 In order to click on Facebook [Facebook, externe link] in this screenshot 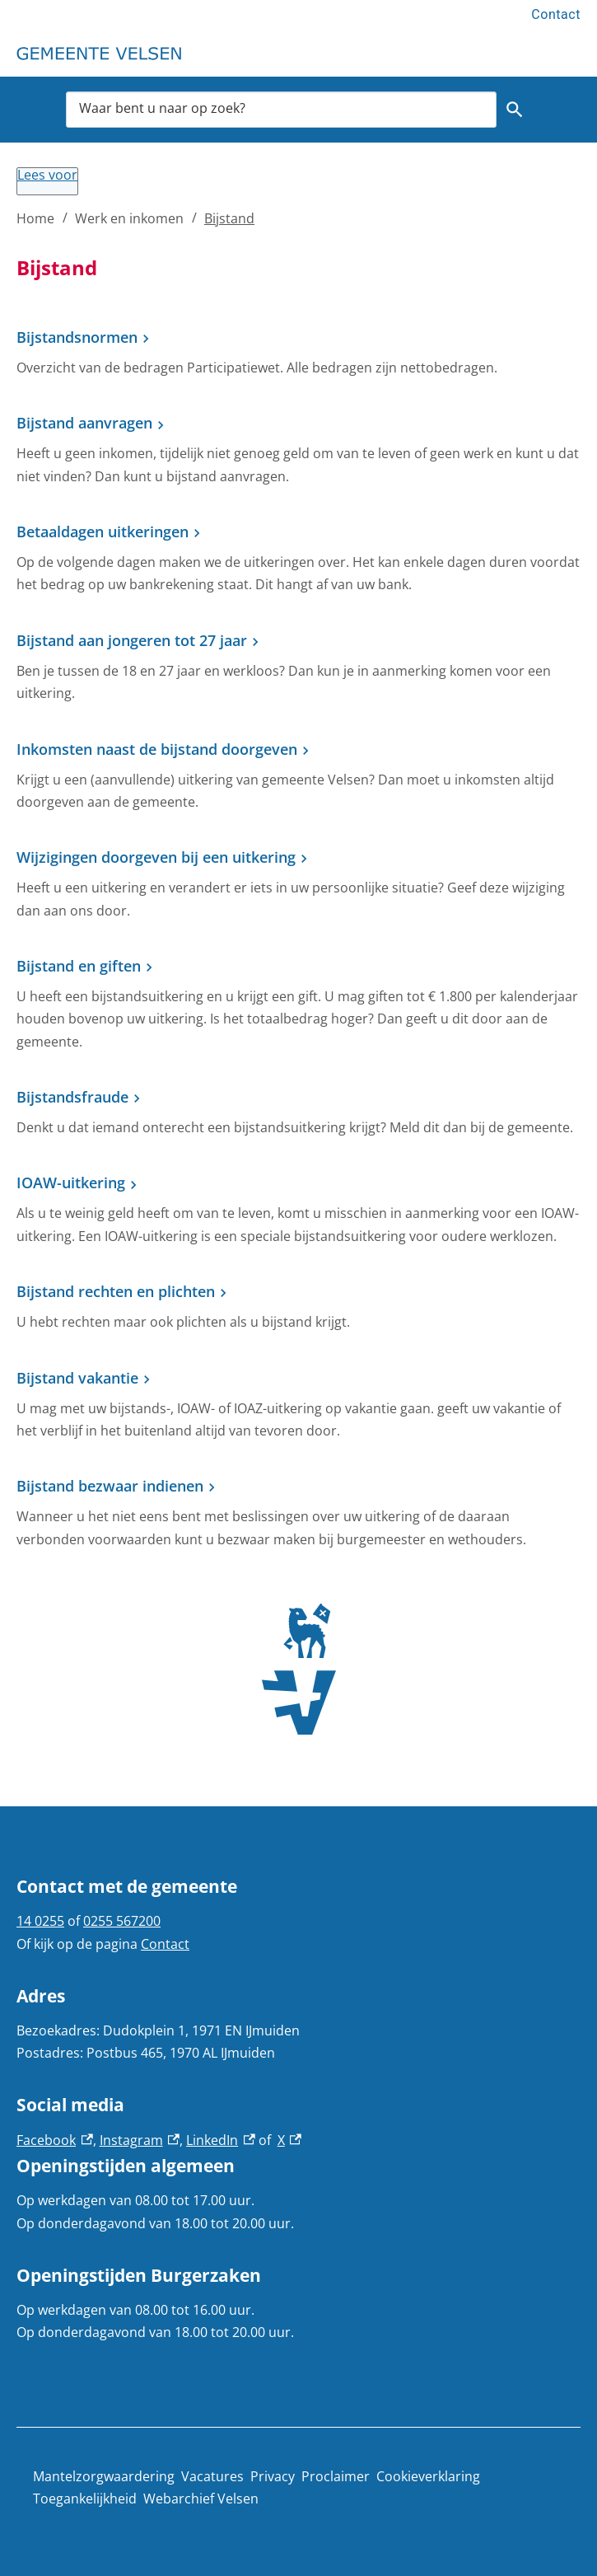, I will do `click(54, 2140)`.